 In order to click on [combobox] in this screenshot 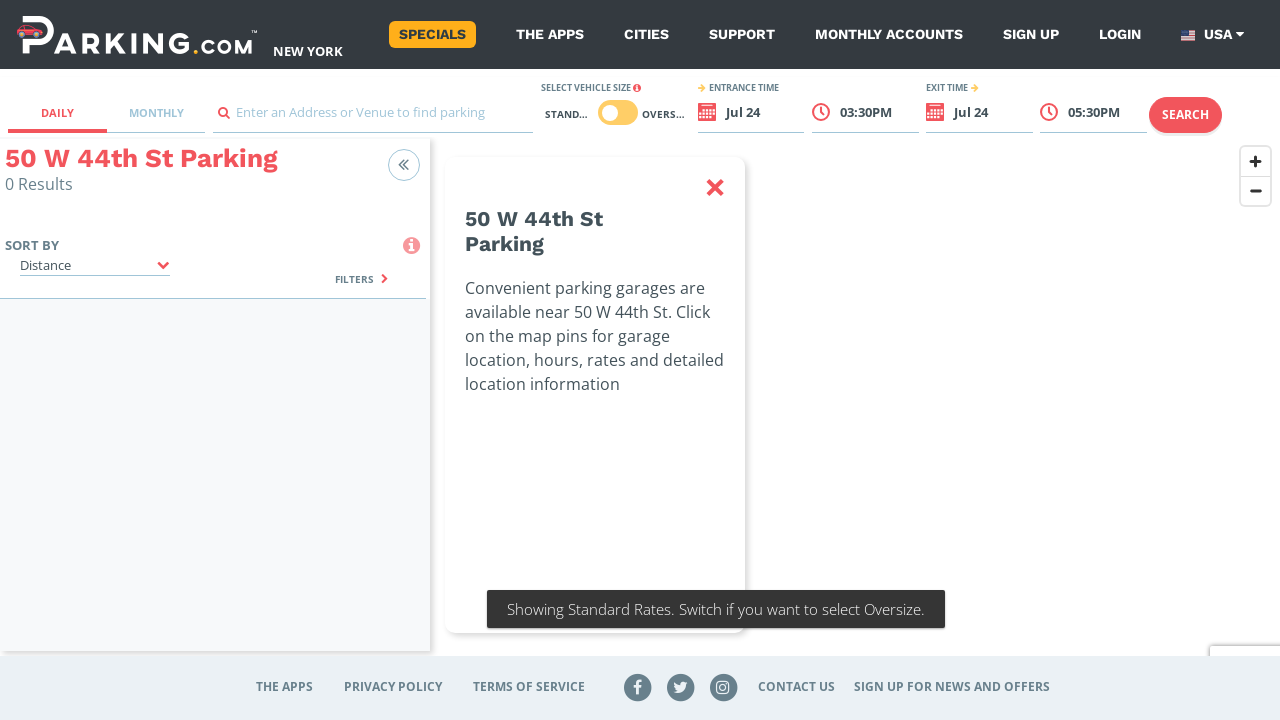, I will do `click(373, 117)`.